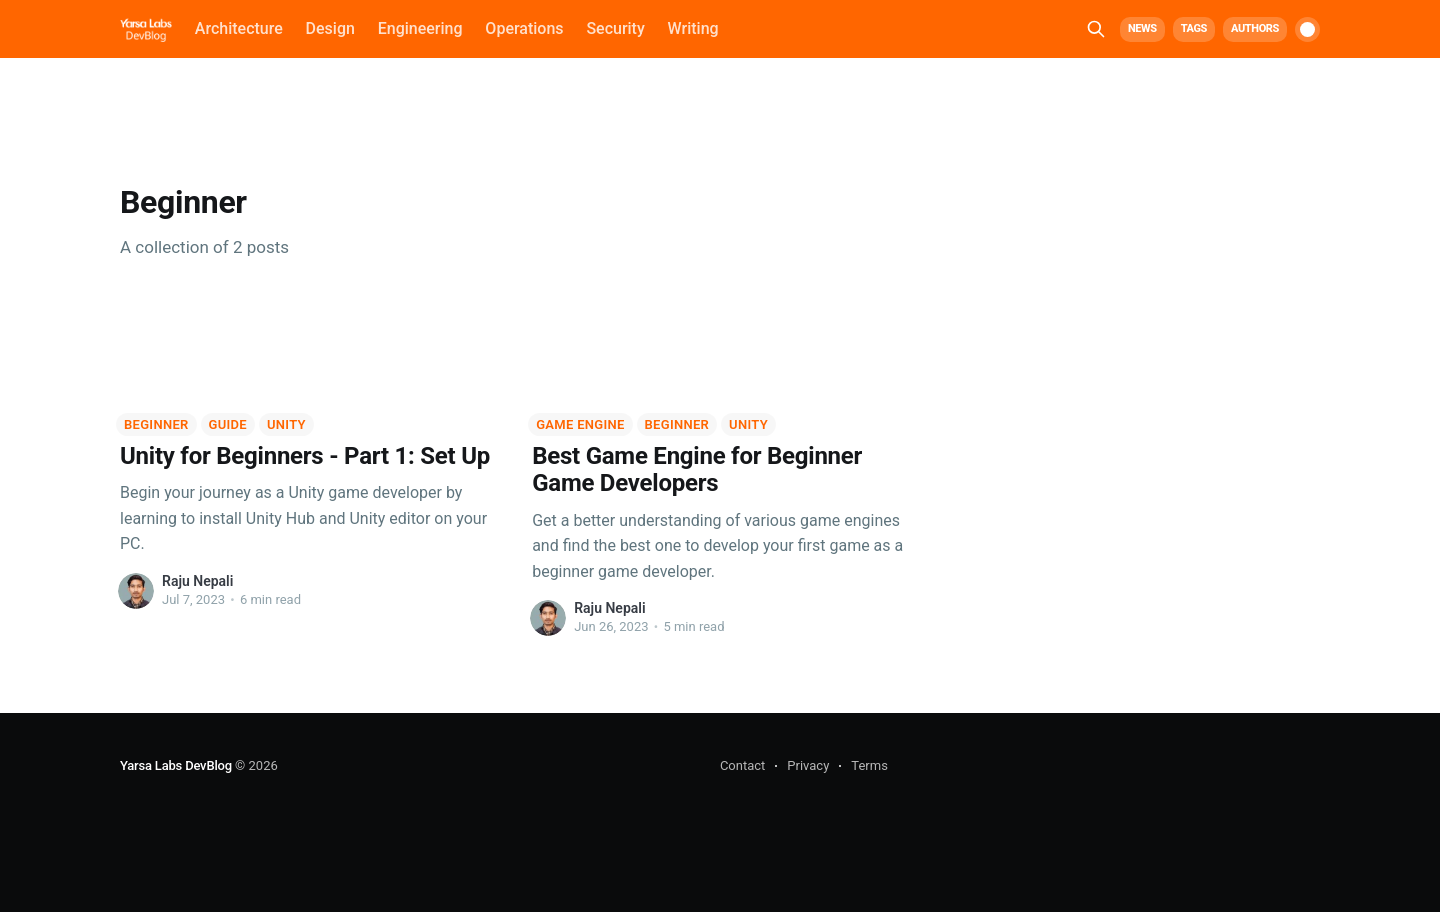 This screenshot has height=912, width=1440. I want to click on Terms, so click(869, 765).